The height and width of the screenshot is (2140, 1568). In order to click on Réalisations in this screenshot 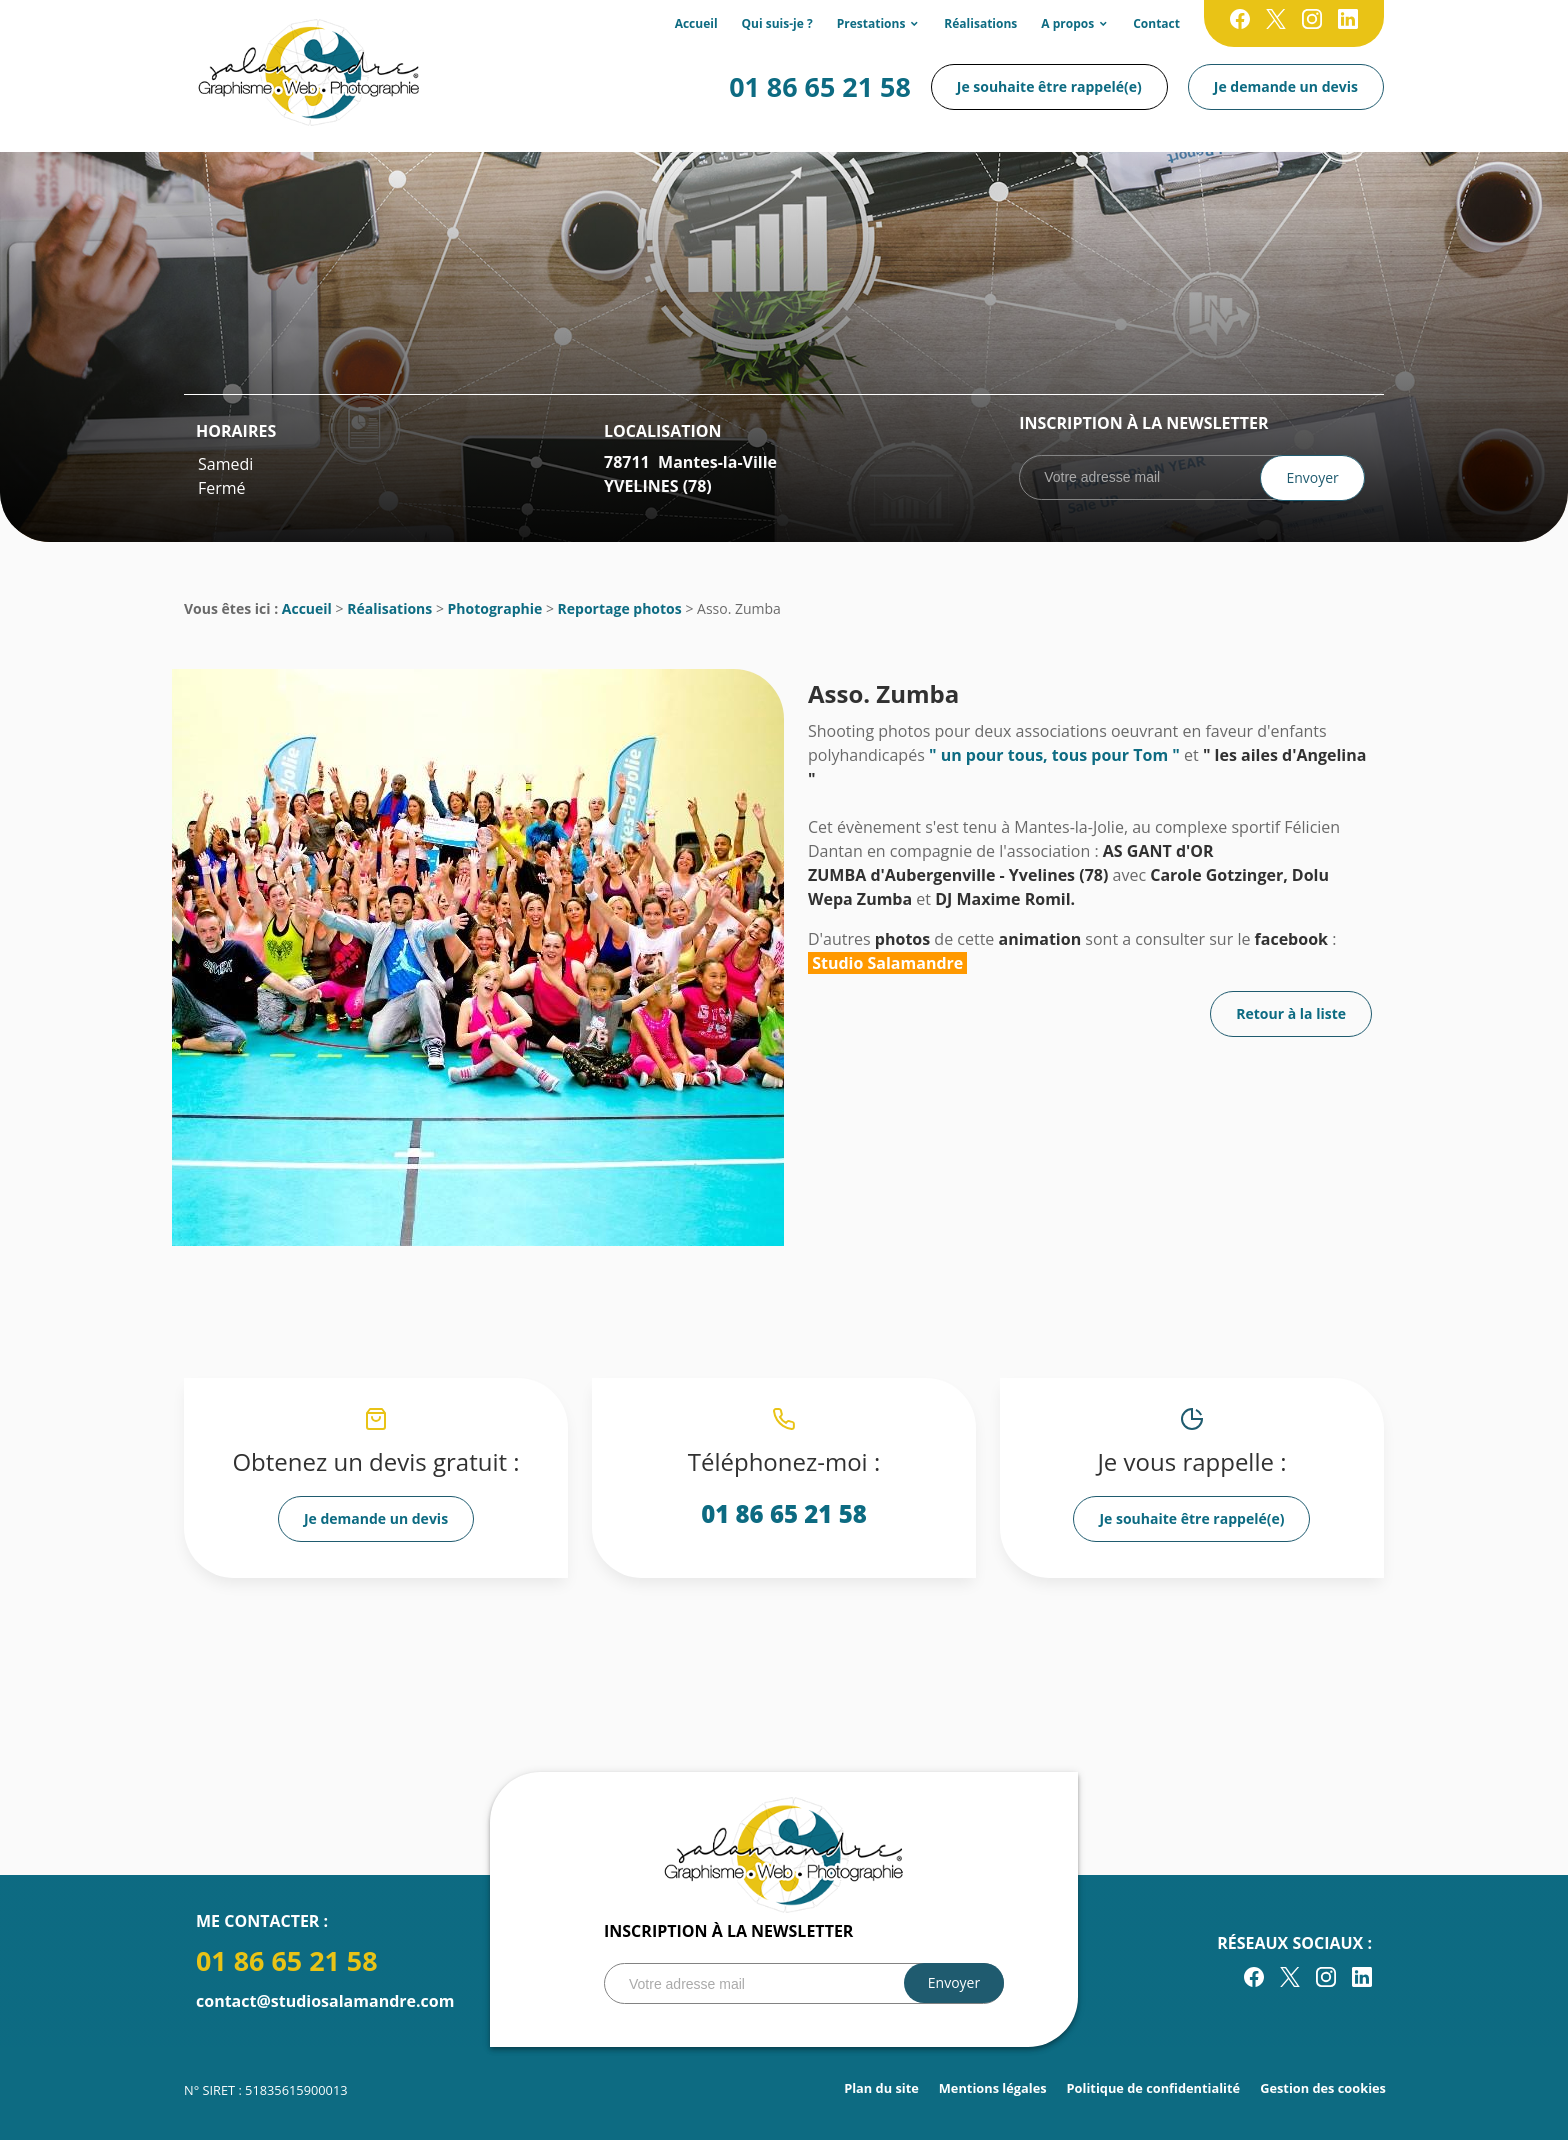, I will do `click(980, 23)`.